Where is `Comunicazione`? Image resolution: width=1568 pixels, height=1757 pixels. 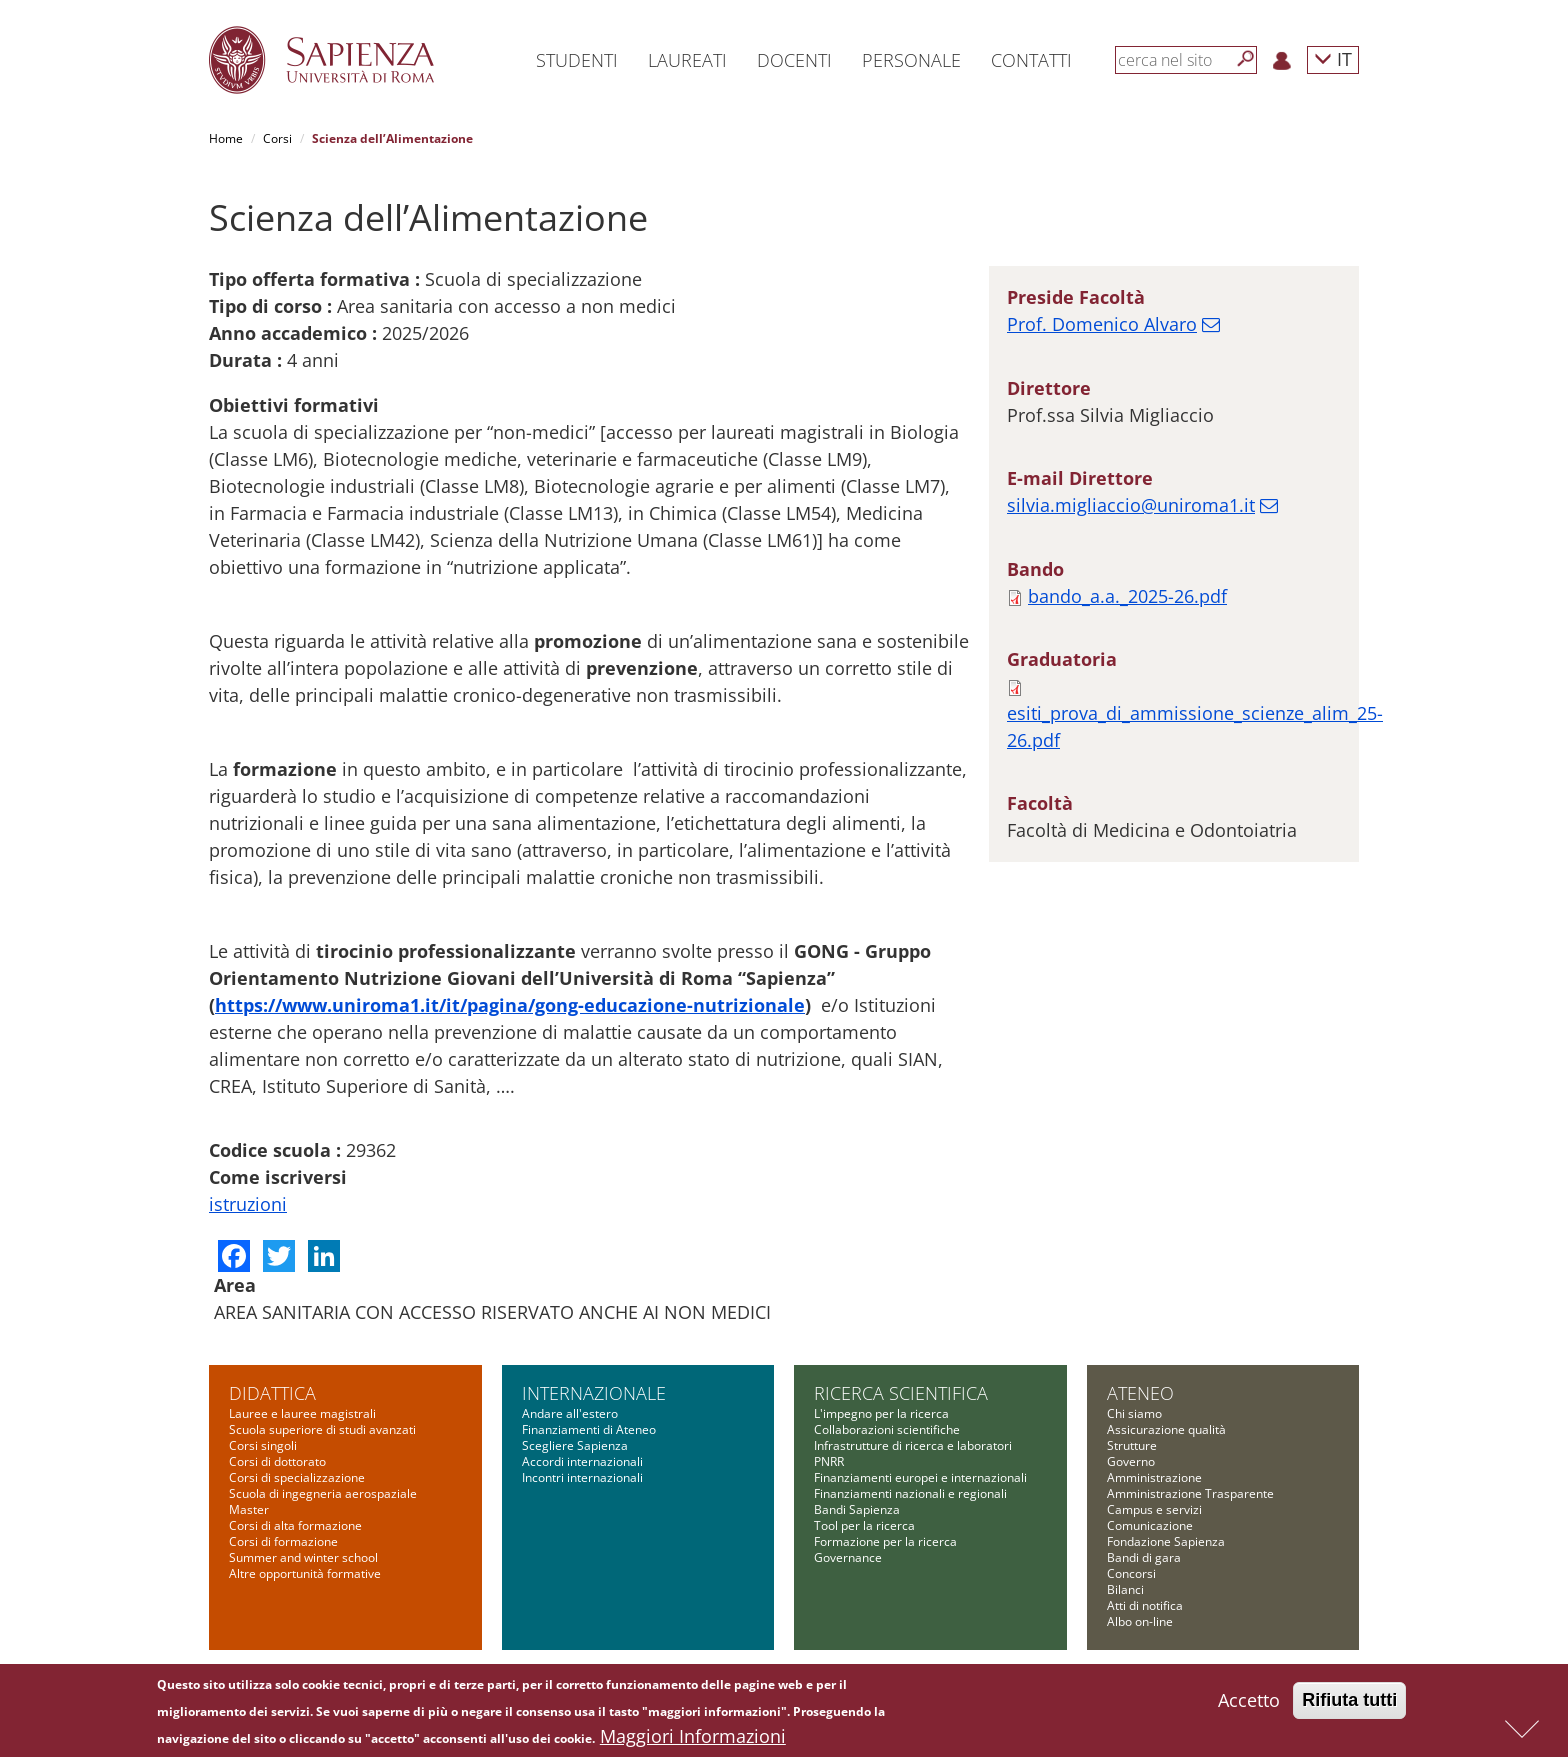 Comunicazione is located at coordinates (1150, 1525).